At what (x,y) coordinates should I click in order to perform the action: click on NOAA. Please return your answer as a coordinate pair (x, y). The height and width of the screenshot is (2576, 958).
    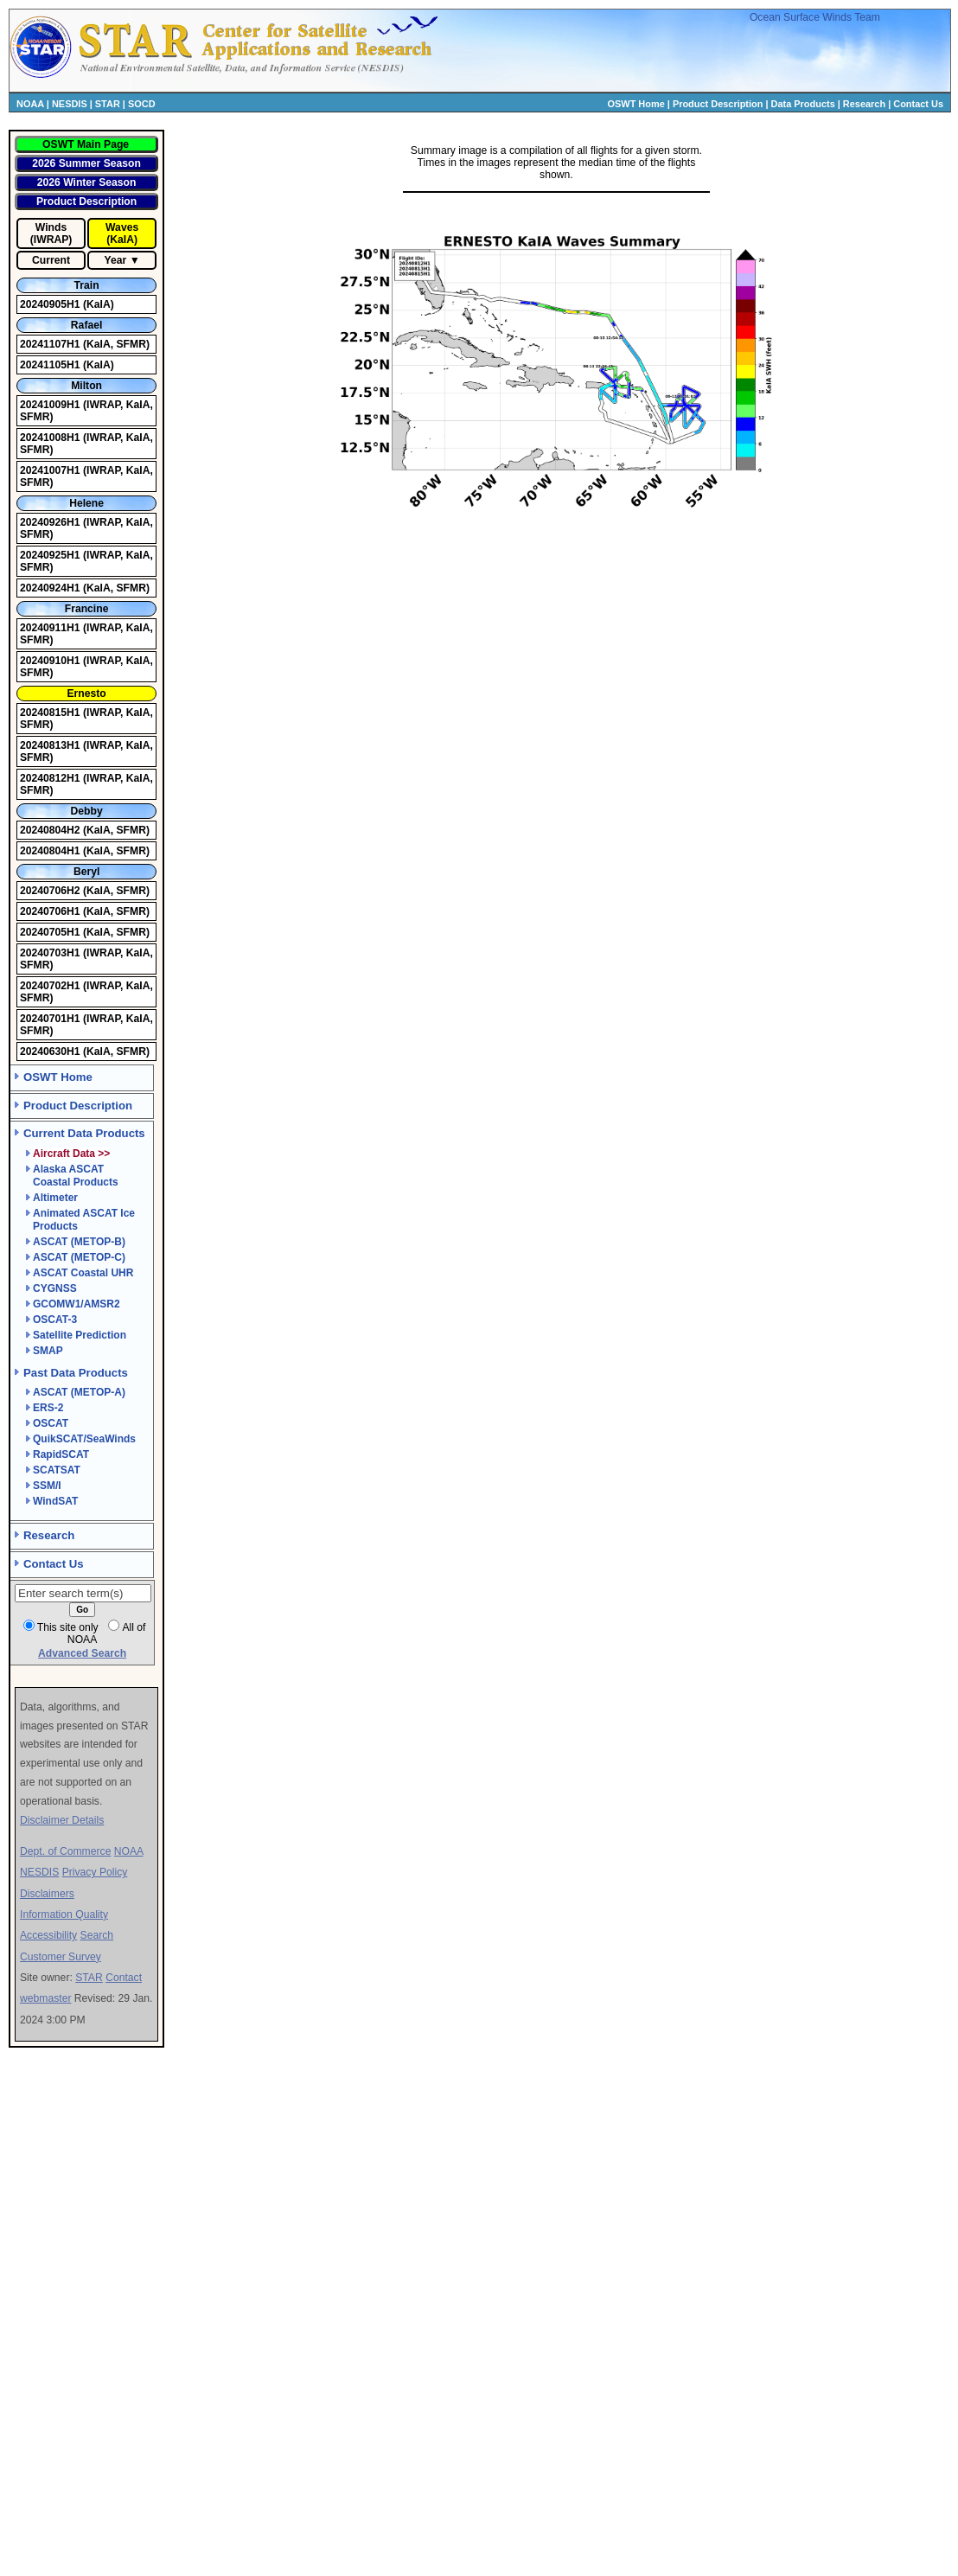
    Looking at the image, I should click on (30, 104).